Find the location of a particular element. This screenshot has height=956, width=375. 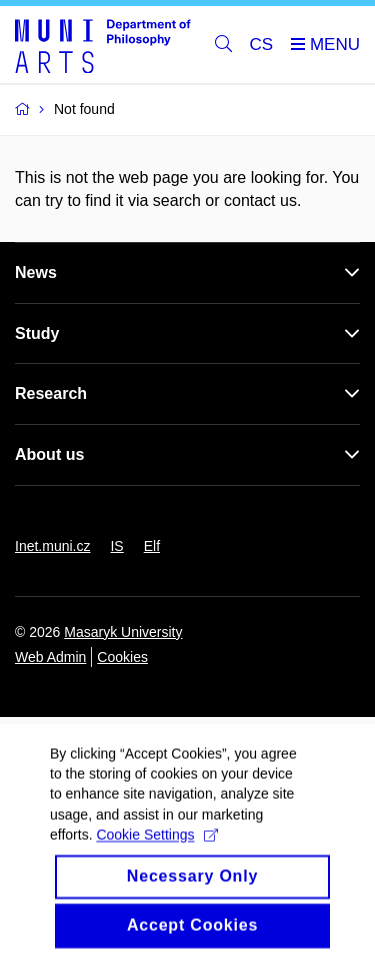

CS is located at coordinates (262, 44).